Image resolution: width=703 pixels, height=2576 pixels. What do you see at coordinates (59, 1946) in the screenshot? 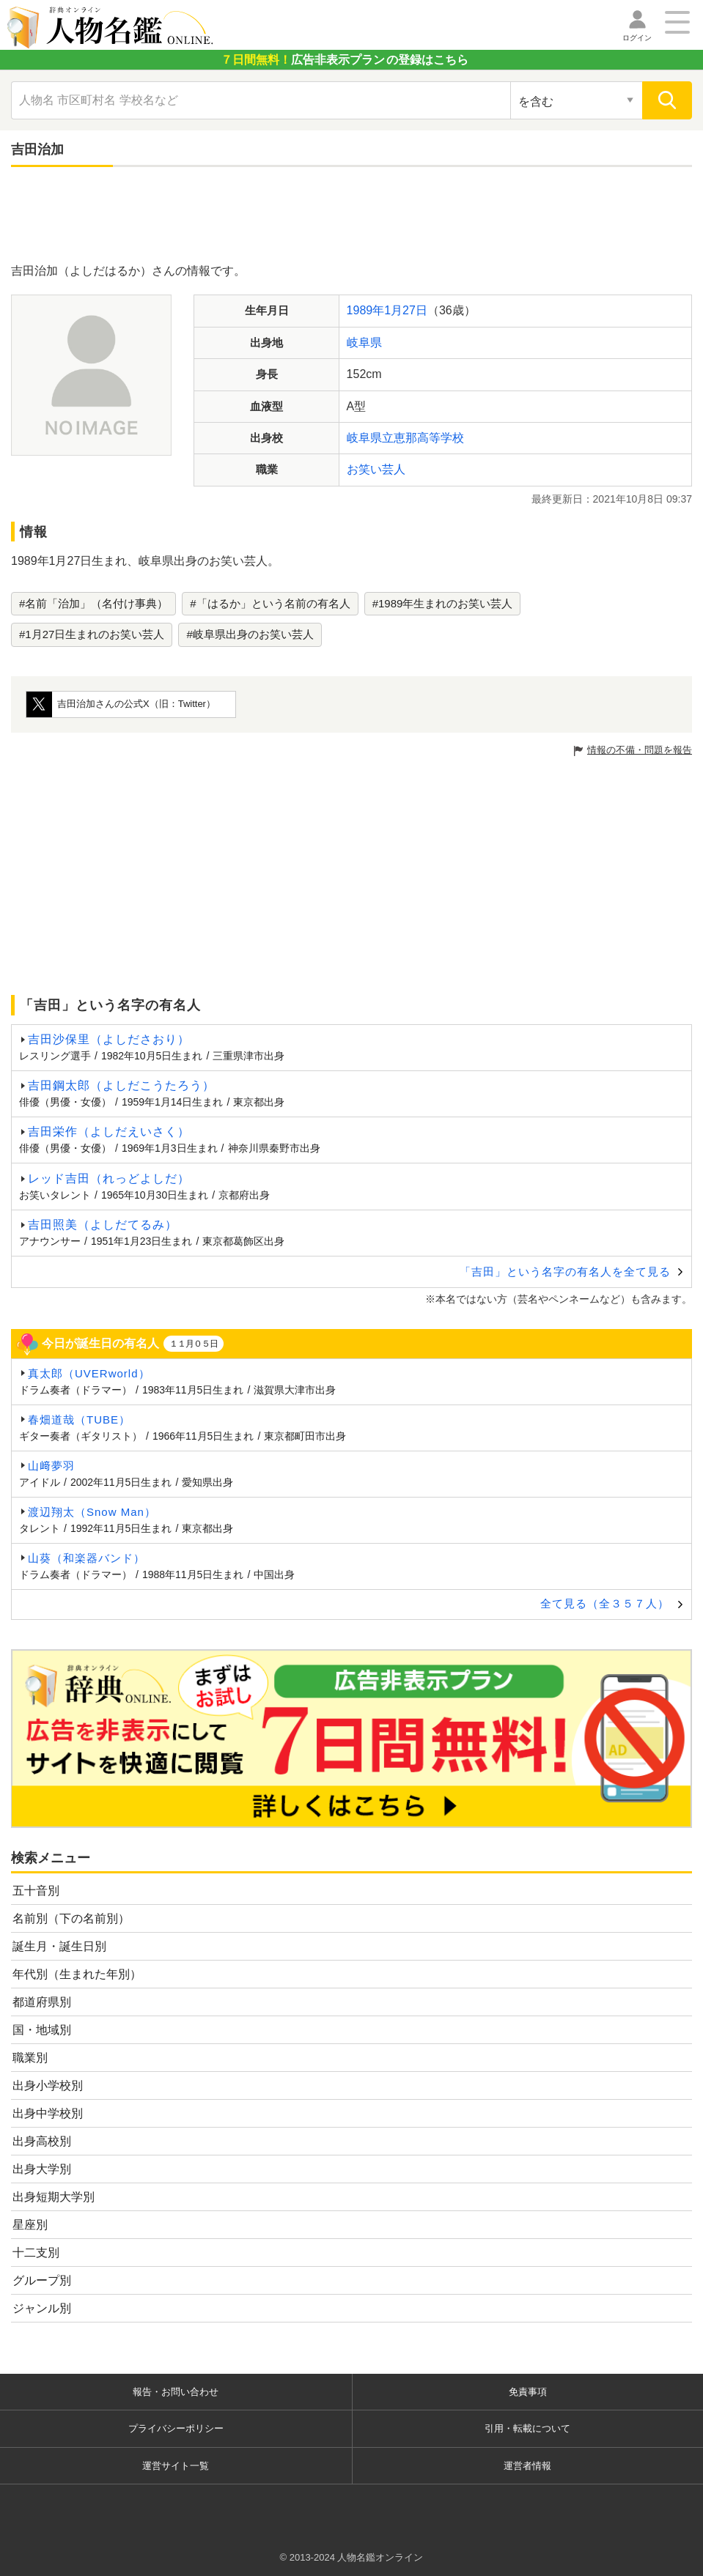
I see `誕生月・誕生日別` at bounding box center [59, 1946].